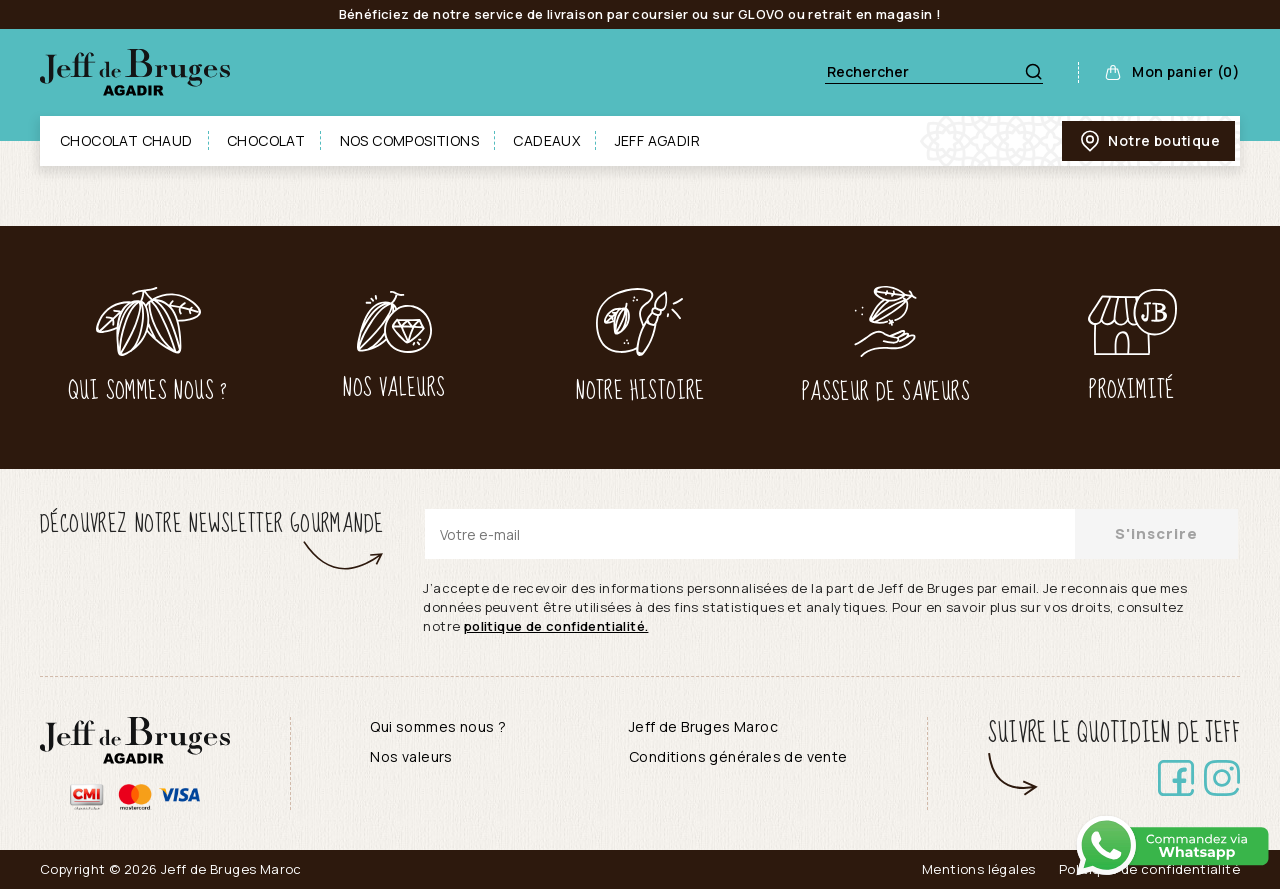 This screenshot has height=889, width=1280. Describe the element at coordinates (657, 140) in the screenshot. I see `Jeff Agadir` at that location.